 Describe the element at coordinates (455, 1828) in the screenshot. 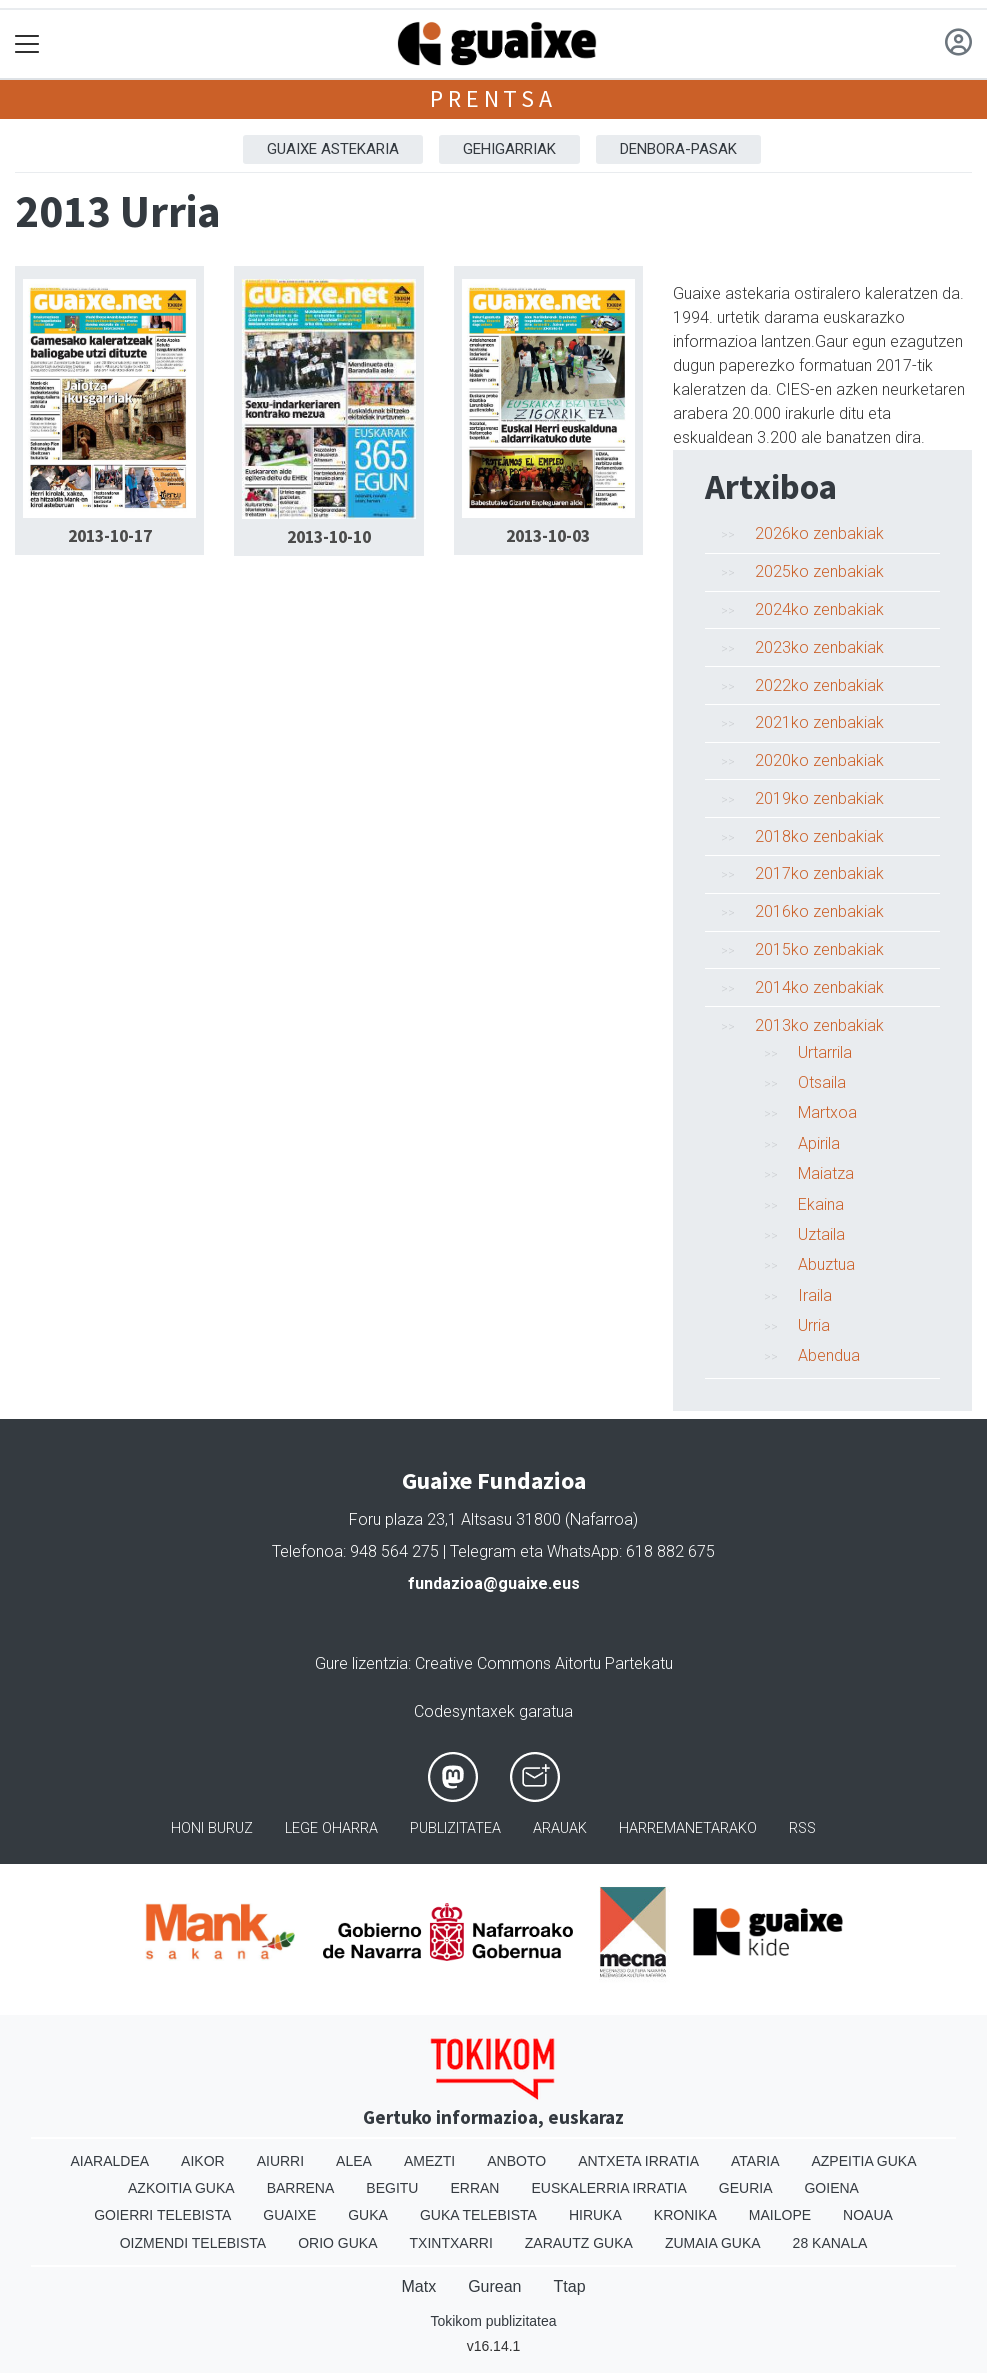

I see `Publizitatea` at that location.